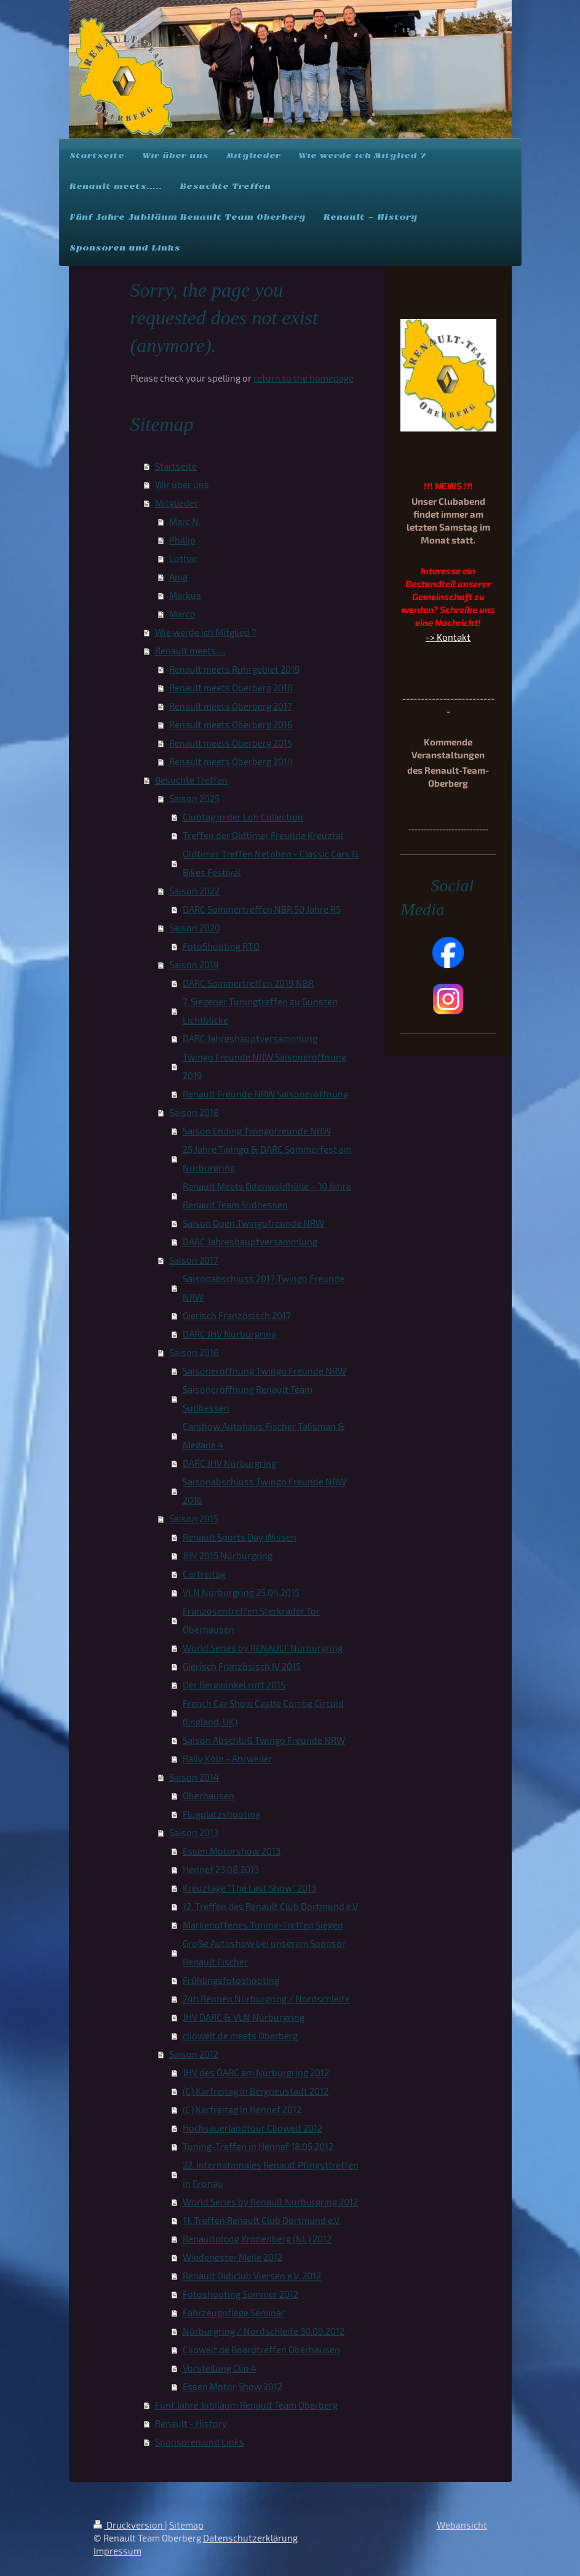 The height and width of the screenshot is (2576, 580). Describe the element at coordinates (257, 1130) in the screenshot. I see `Saison Ending Twingofreunde NRW` at that location.